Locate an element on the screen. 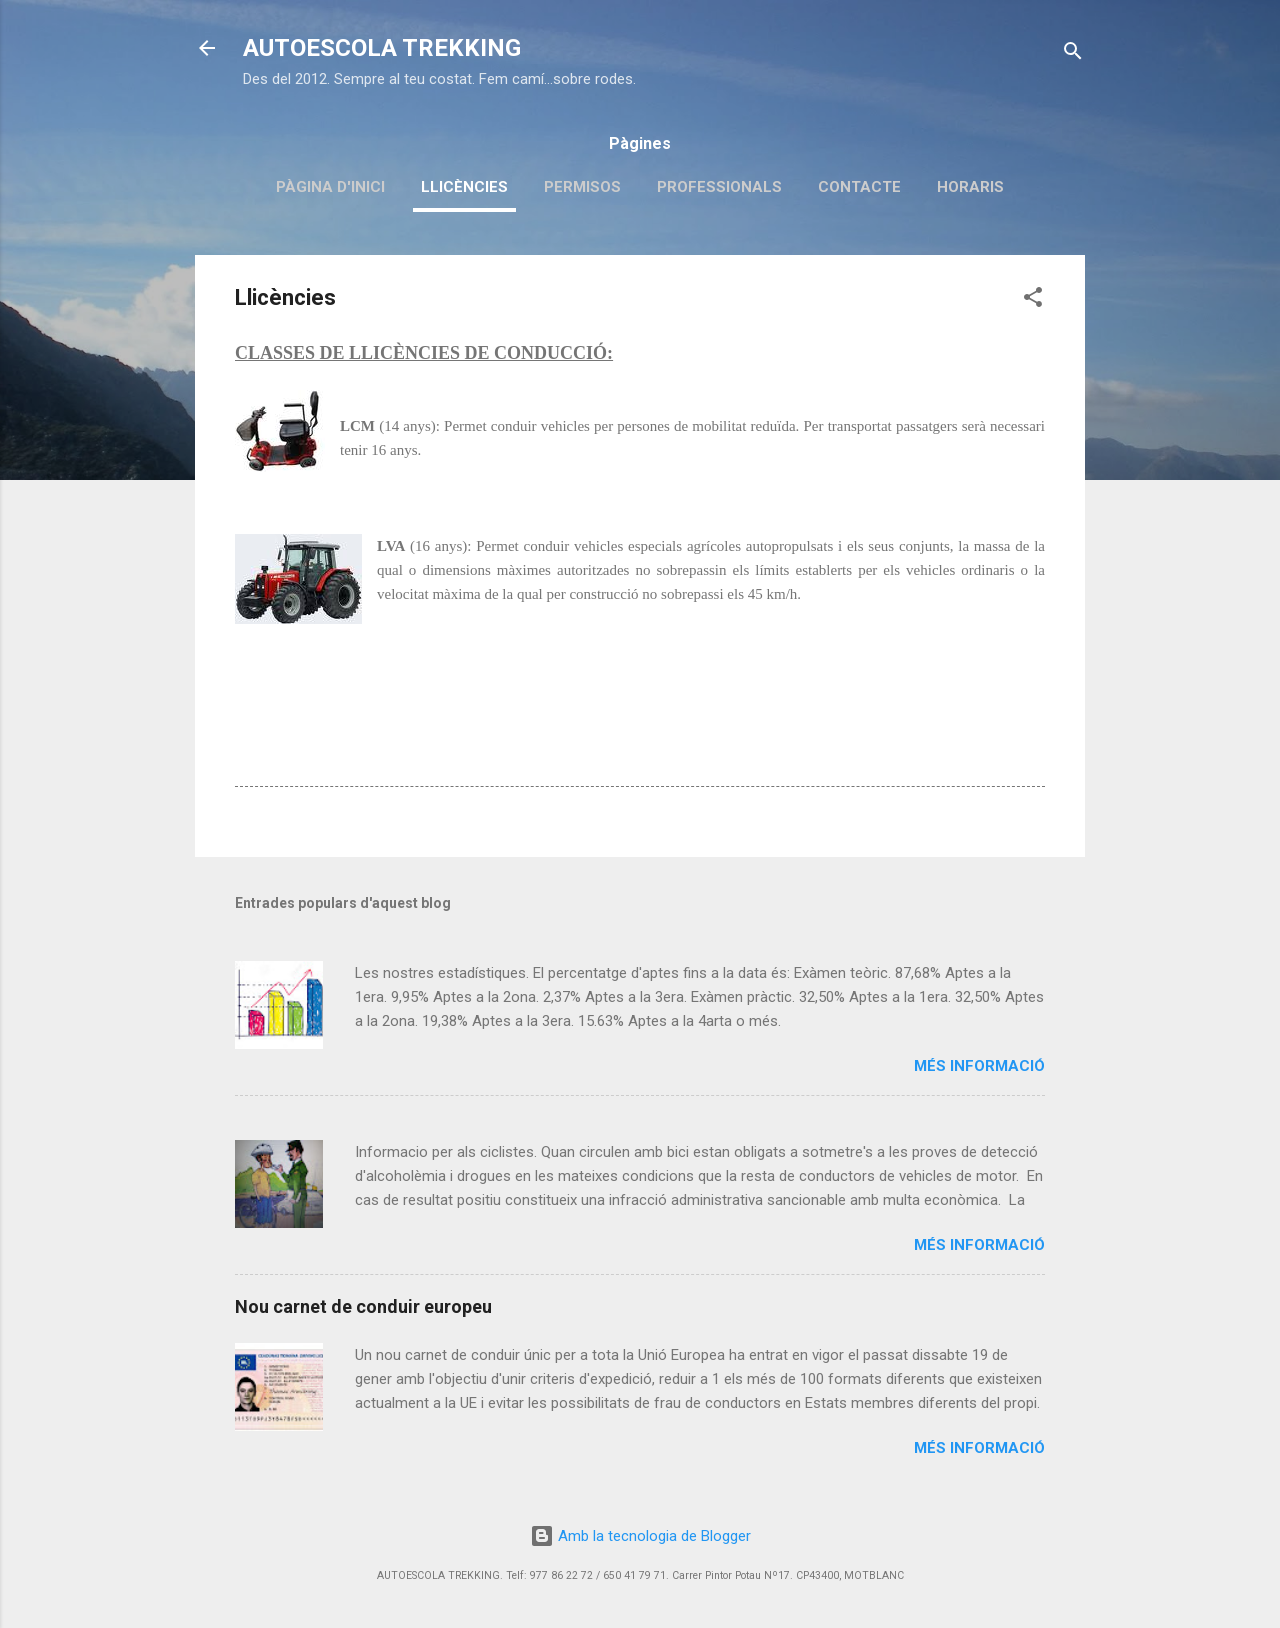  Pàgina d'inici is located at coordinates (330, 187).